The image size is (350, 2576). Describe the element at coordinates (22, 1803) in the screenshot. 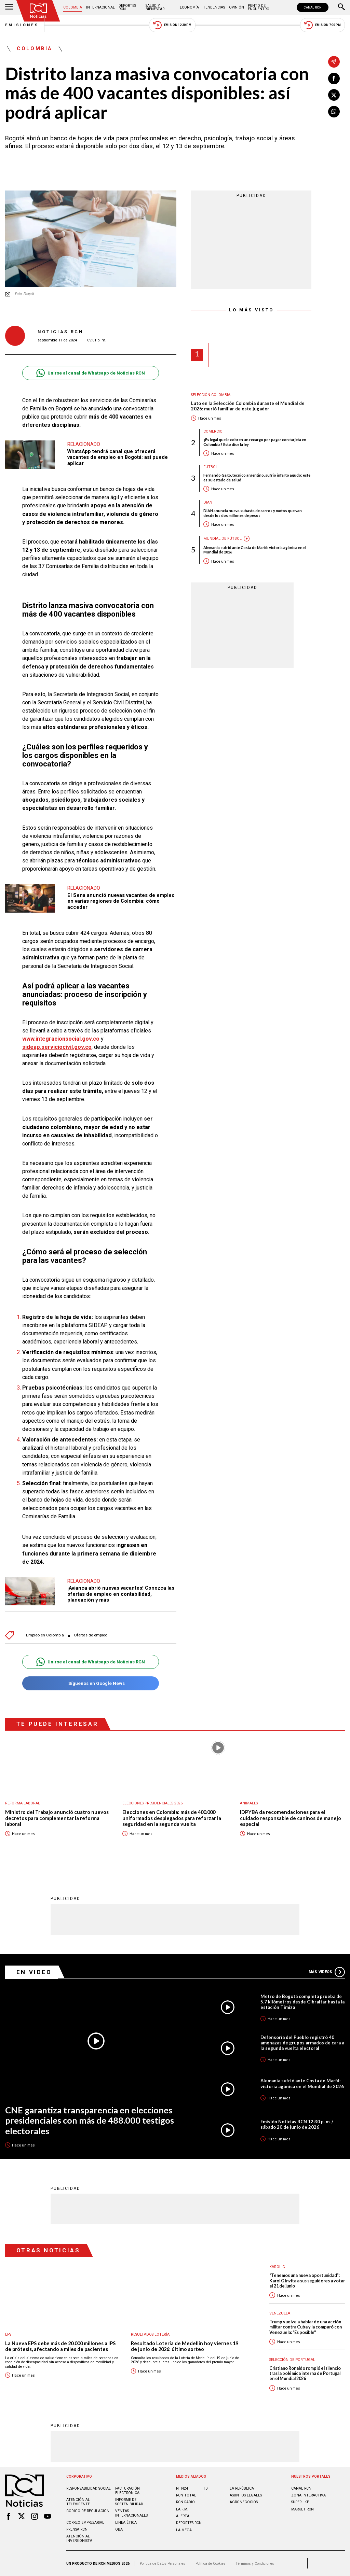

I see `Reforma Laboral` at that location.